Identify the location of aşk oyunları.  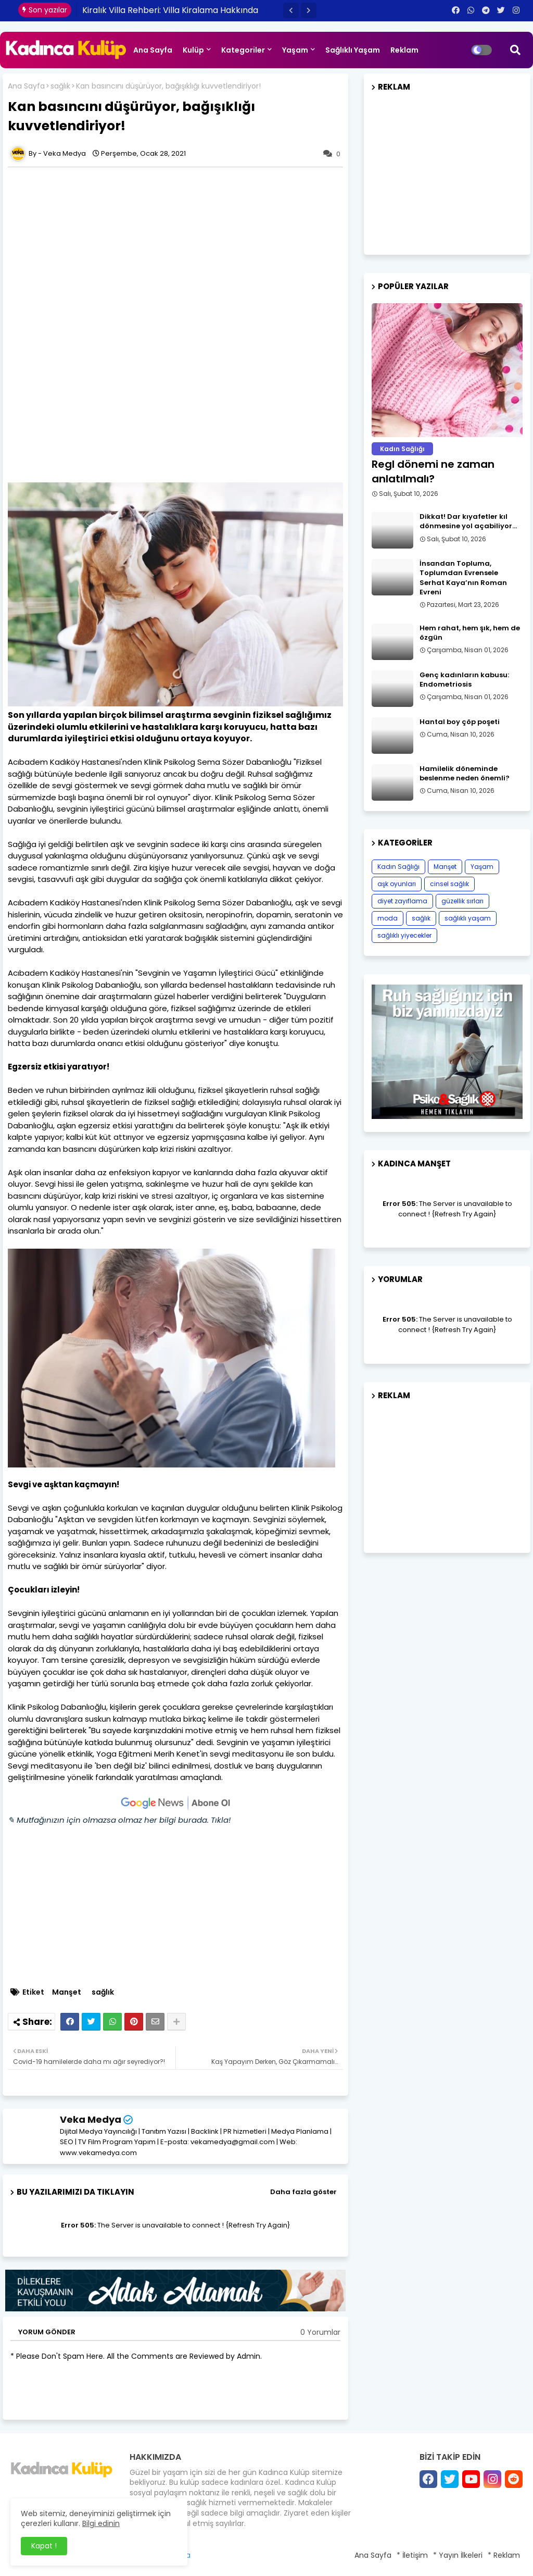
(396, 883).